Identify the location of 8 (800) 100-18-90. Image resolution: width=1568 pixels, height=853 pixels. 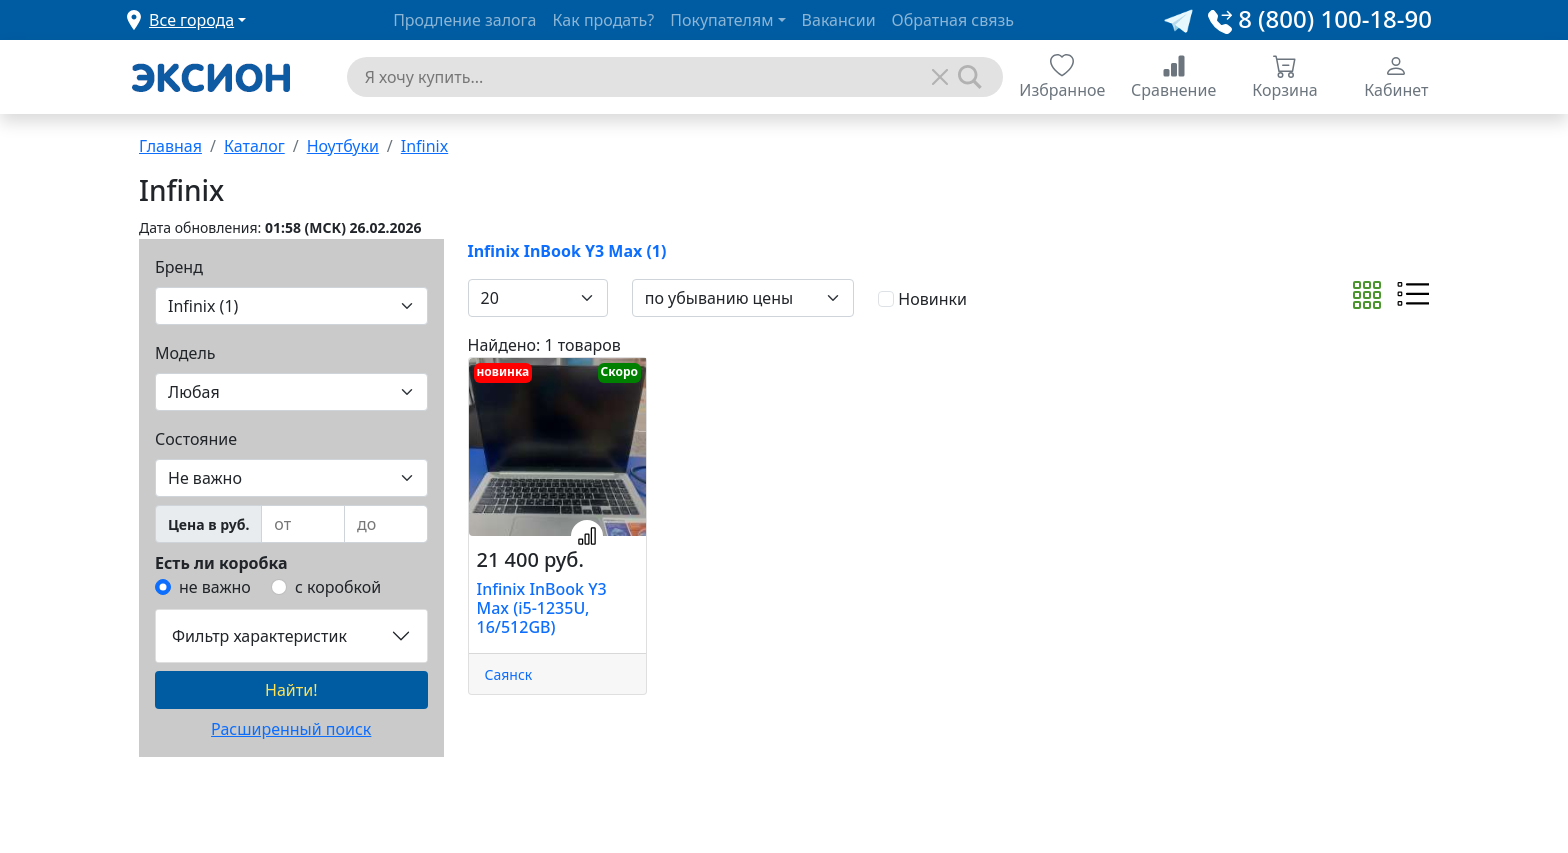
(1320, 18).